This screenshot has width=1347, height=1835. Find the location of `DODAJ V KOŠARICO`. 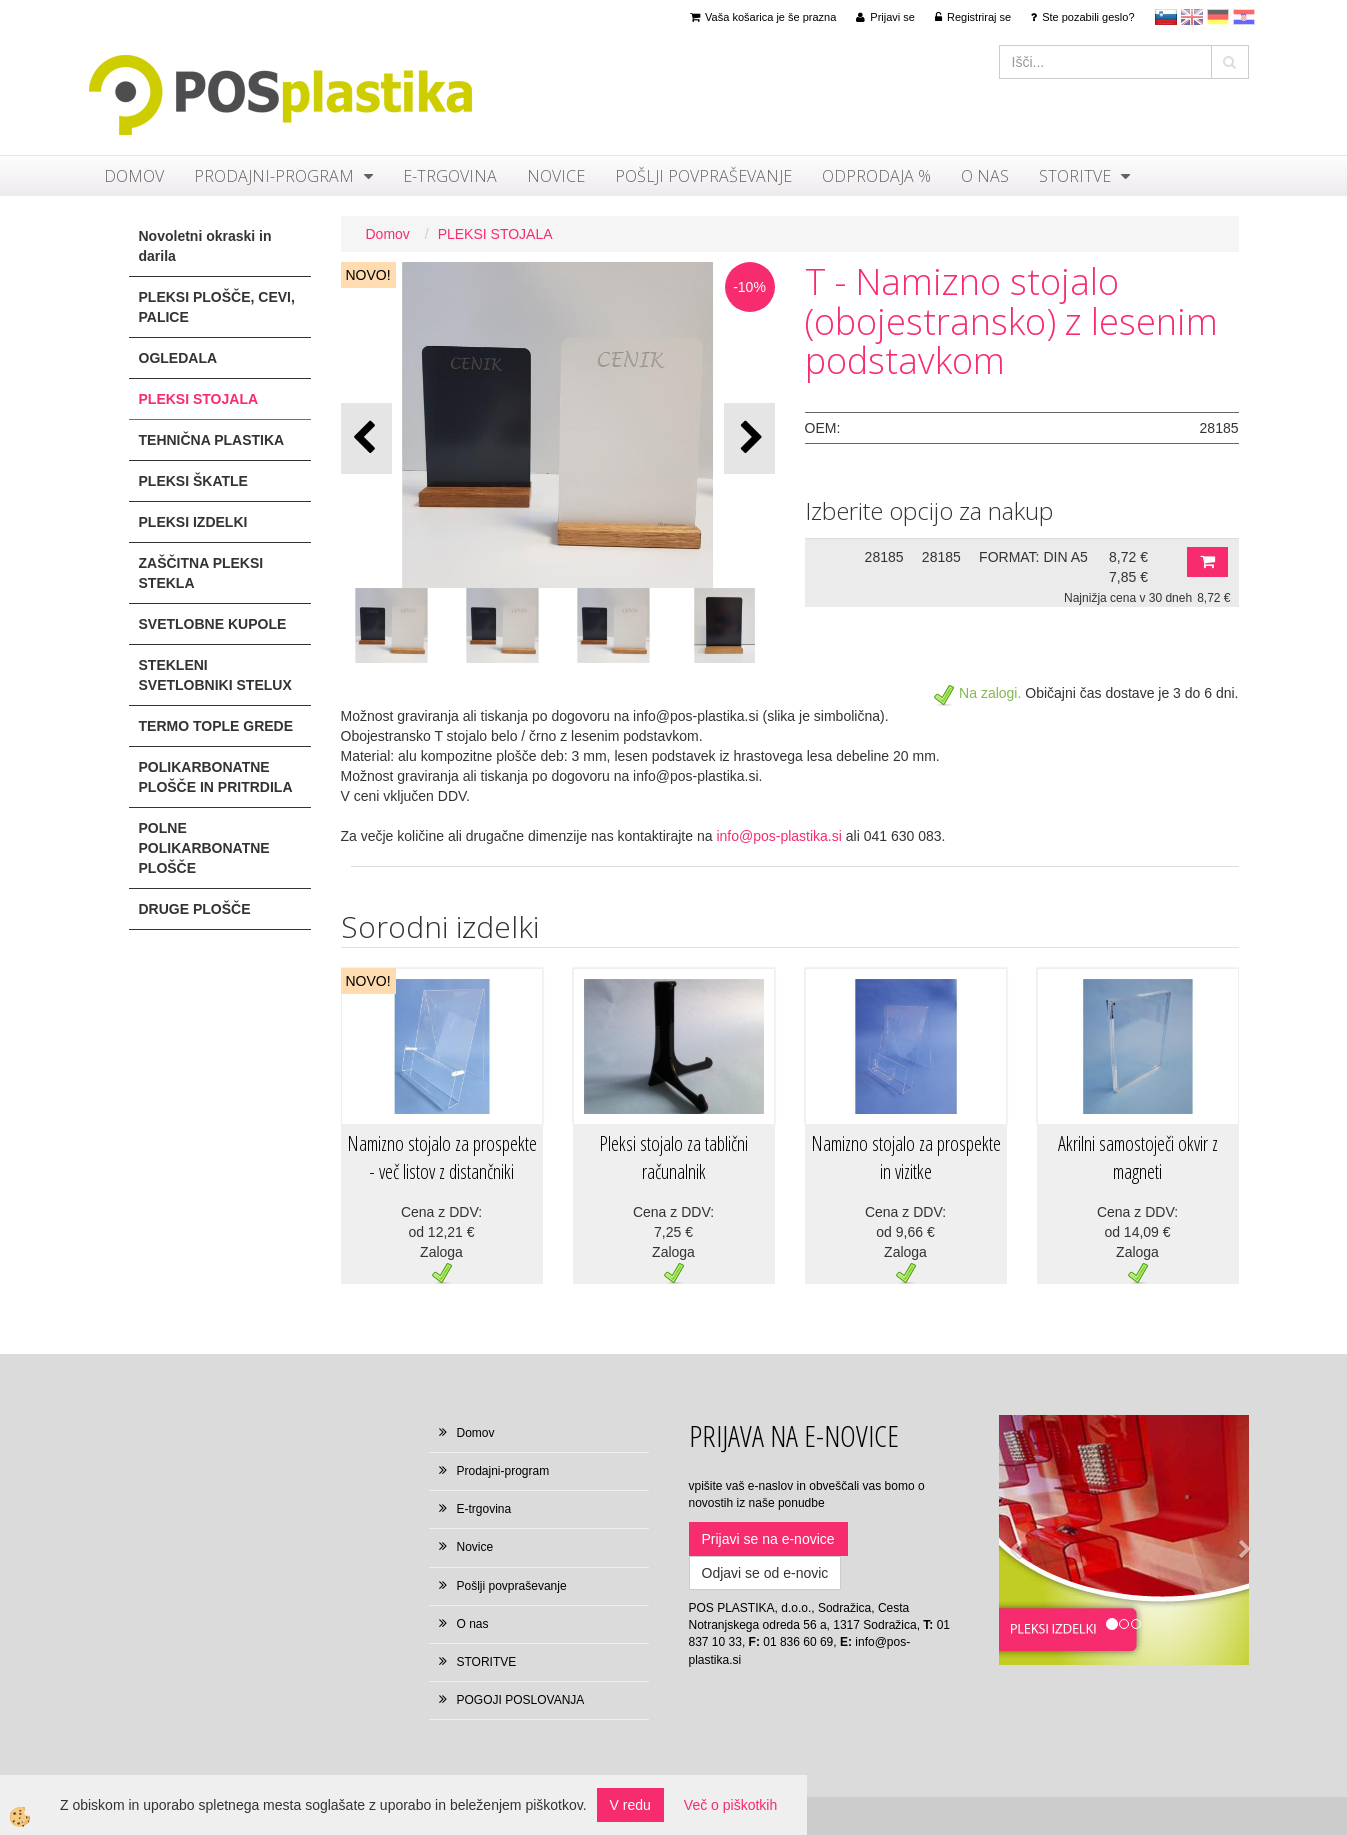

DODAJ V KOŠARICO is located at coordinates (1207, 562).